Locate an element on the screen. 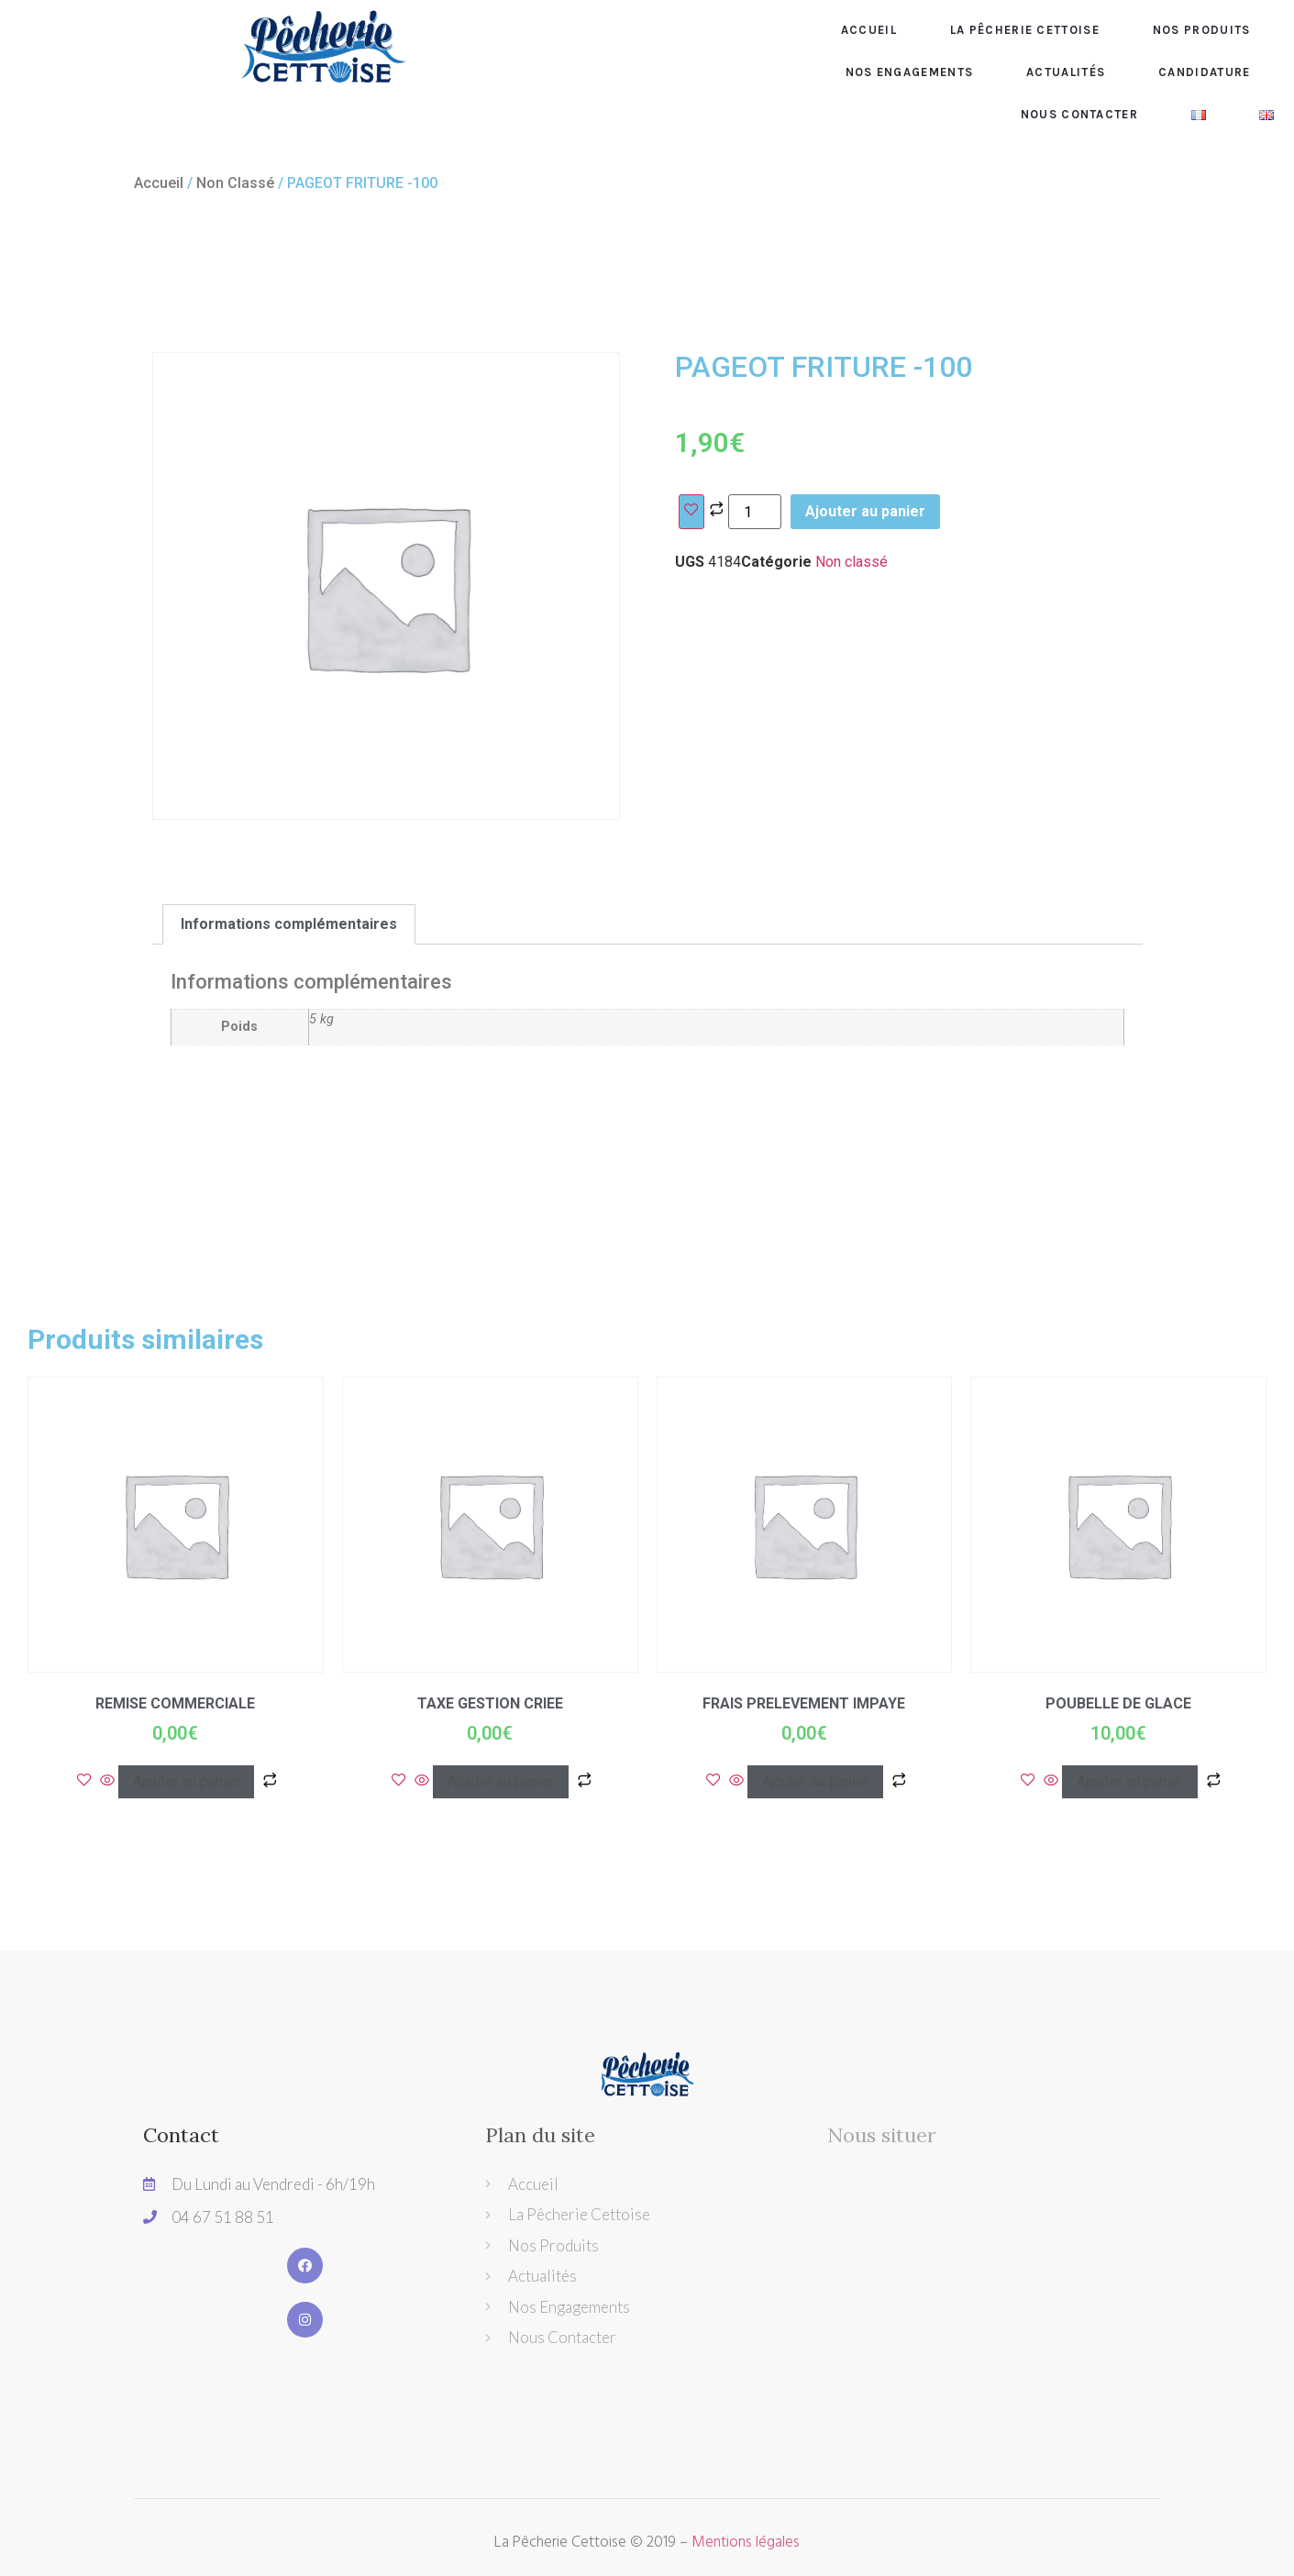 This screenshot has height=2576, width=1294. CANDIDATURE is located at coordinates (1204, 72).